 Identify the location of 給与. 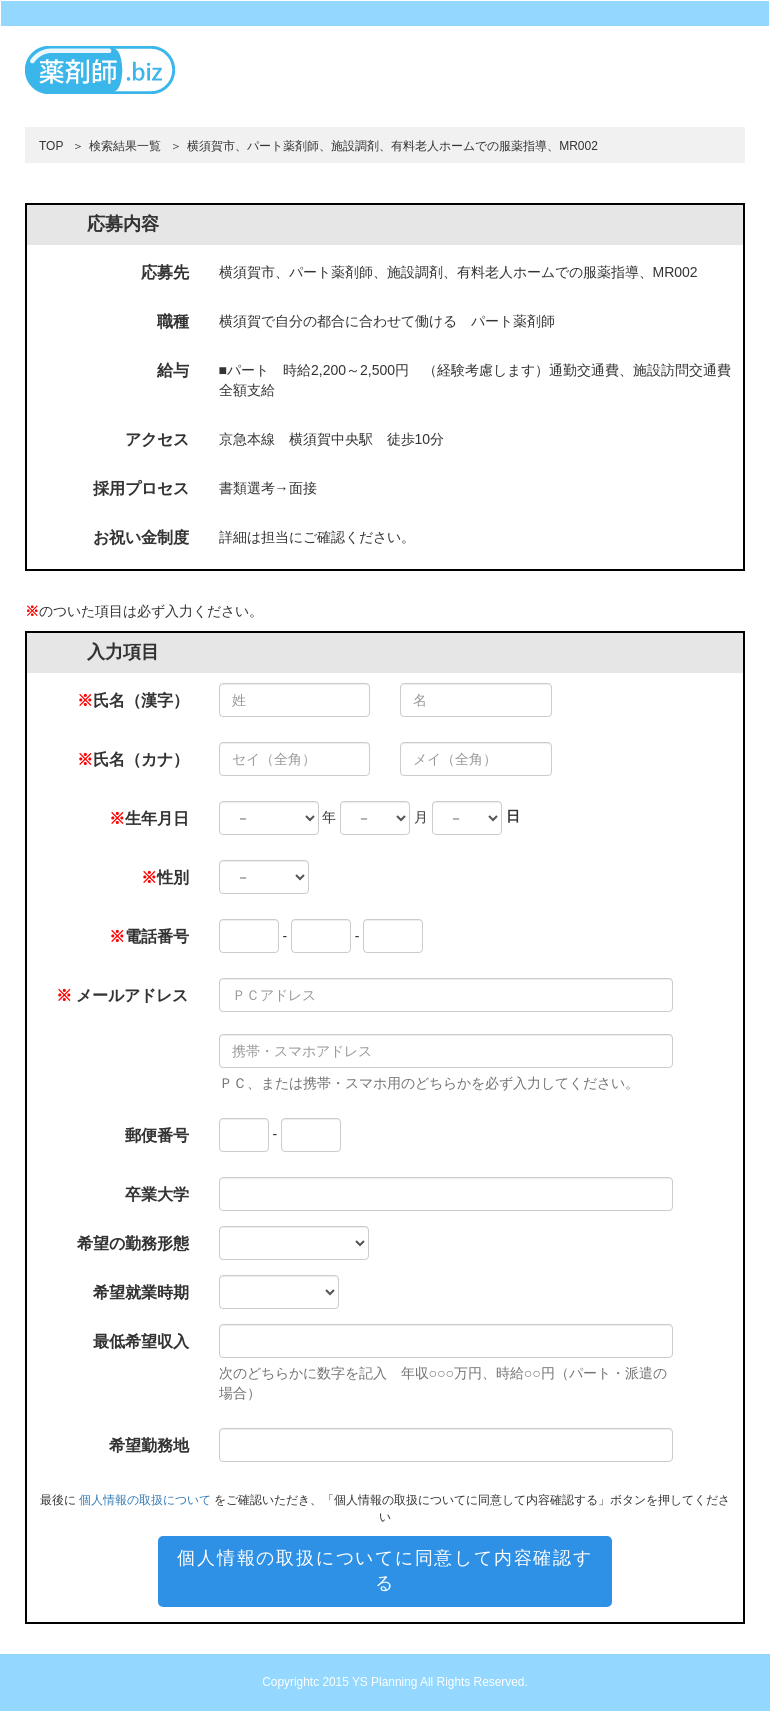
(173, 370).